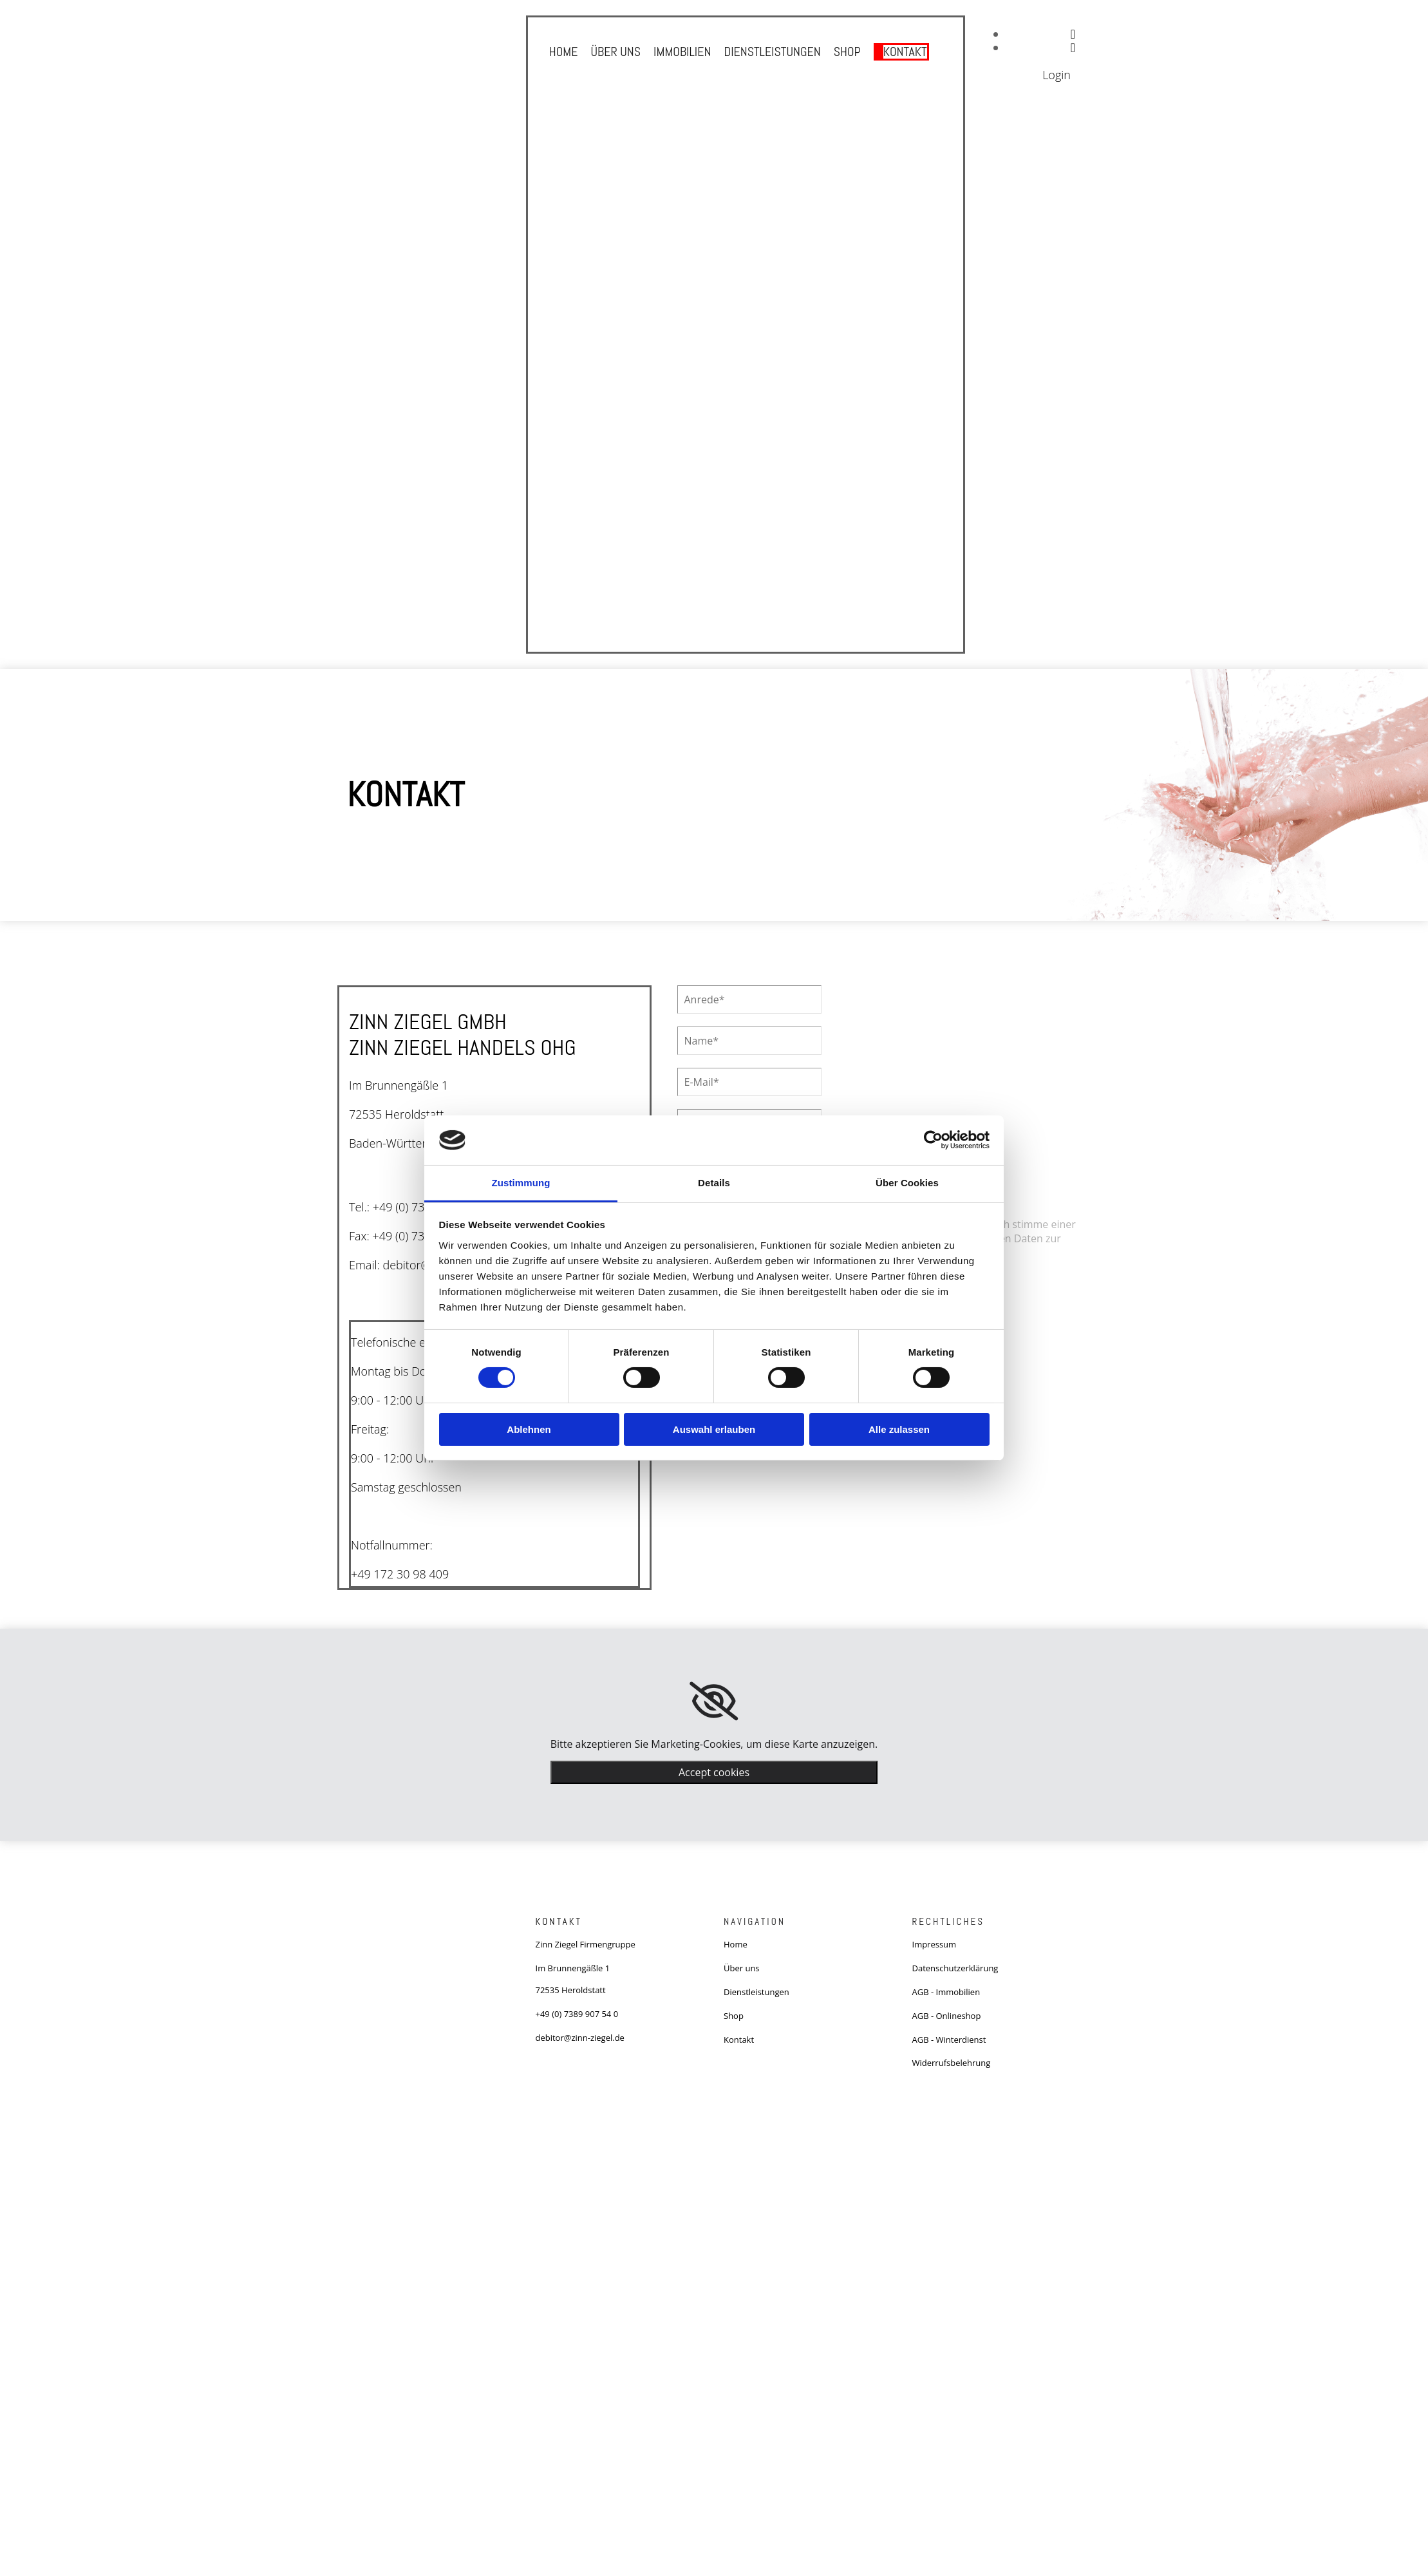  Describe the element at coordinates (561, 51) in the screenshot. I see `Home` at that location.